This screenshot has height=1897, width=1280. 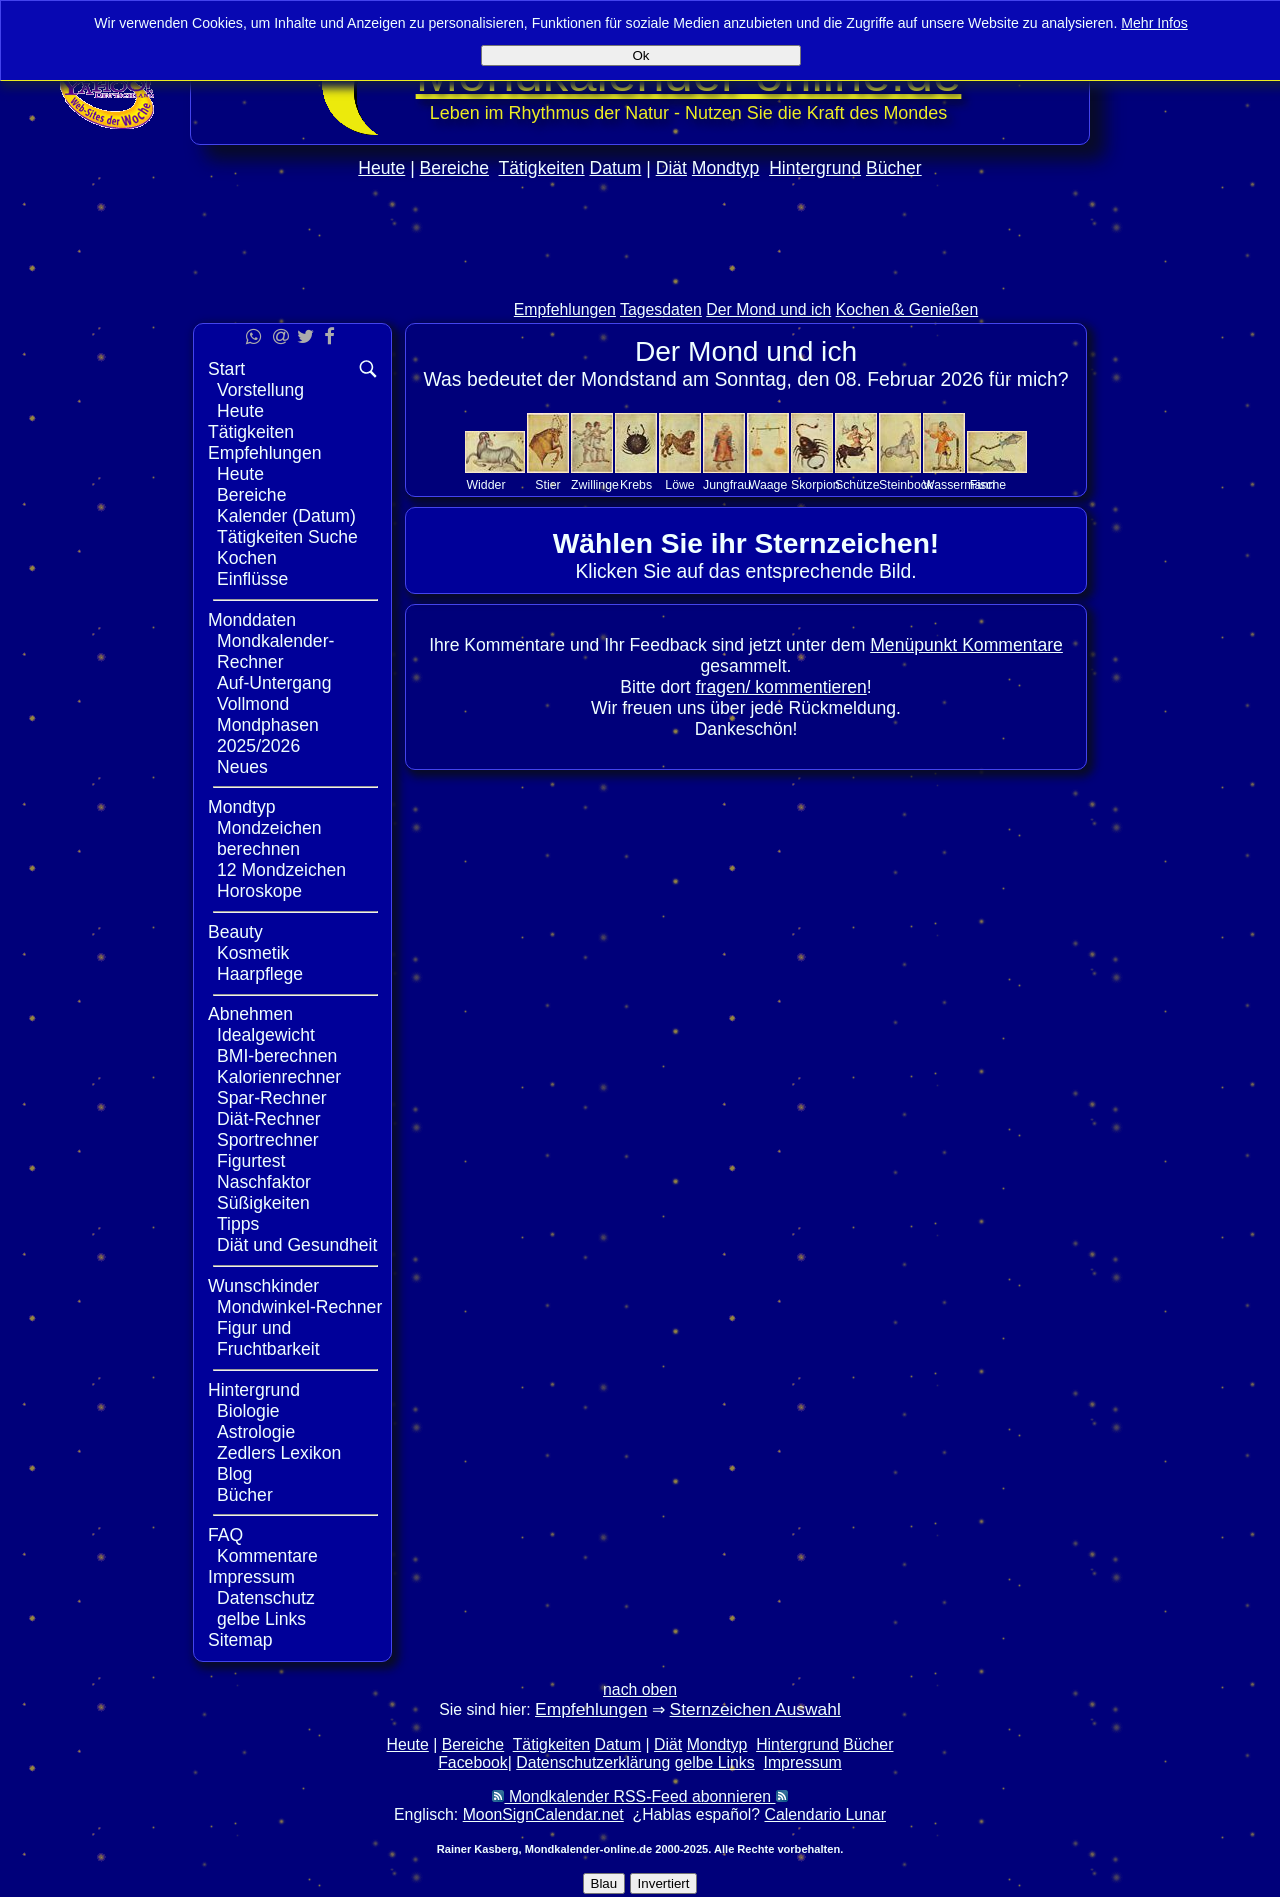 What do you see at coordinates (593, 1762) in the screenshot?
I see `Datenschutzerklärung` at bounding box center [593, 1762].